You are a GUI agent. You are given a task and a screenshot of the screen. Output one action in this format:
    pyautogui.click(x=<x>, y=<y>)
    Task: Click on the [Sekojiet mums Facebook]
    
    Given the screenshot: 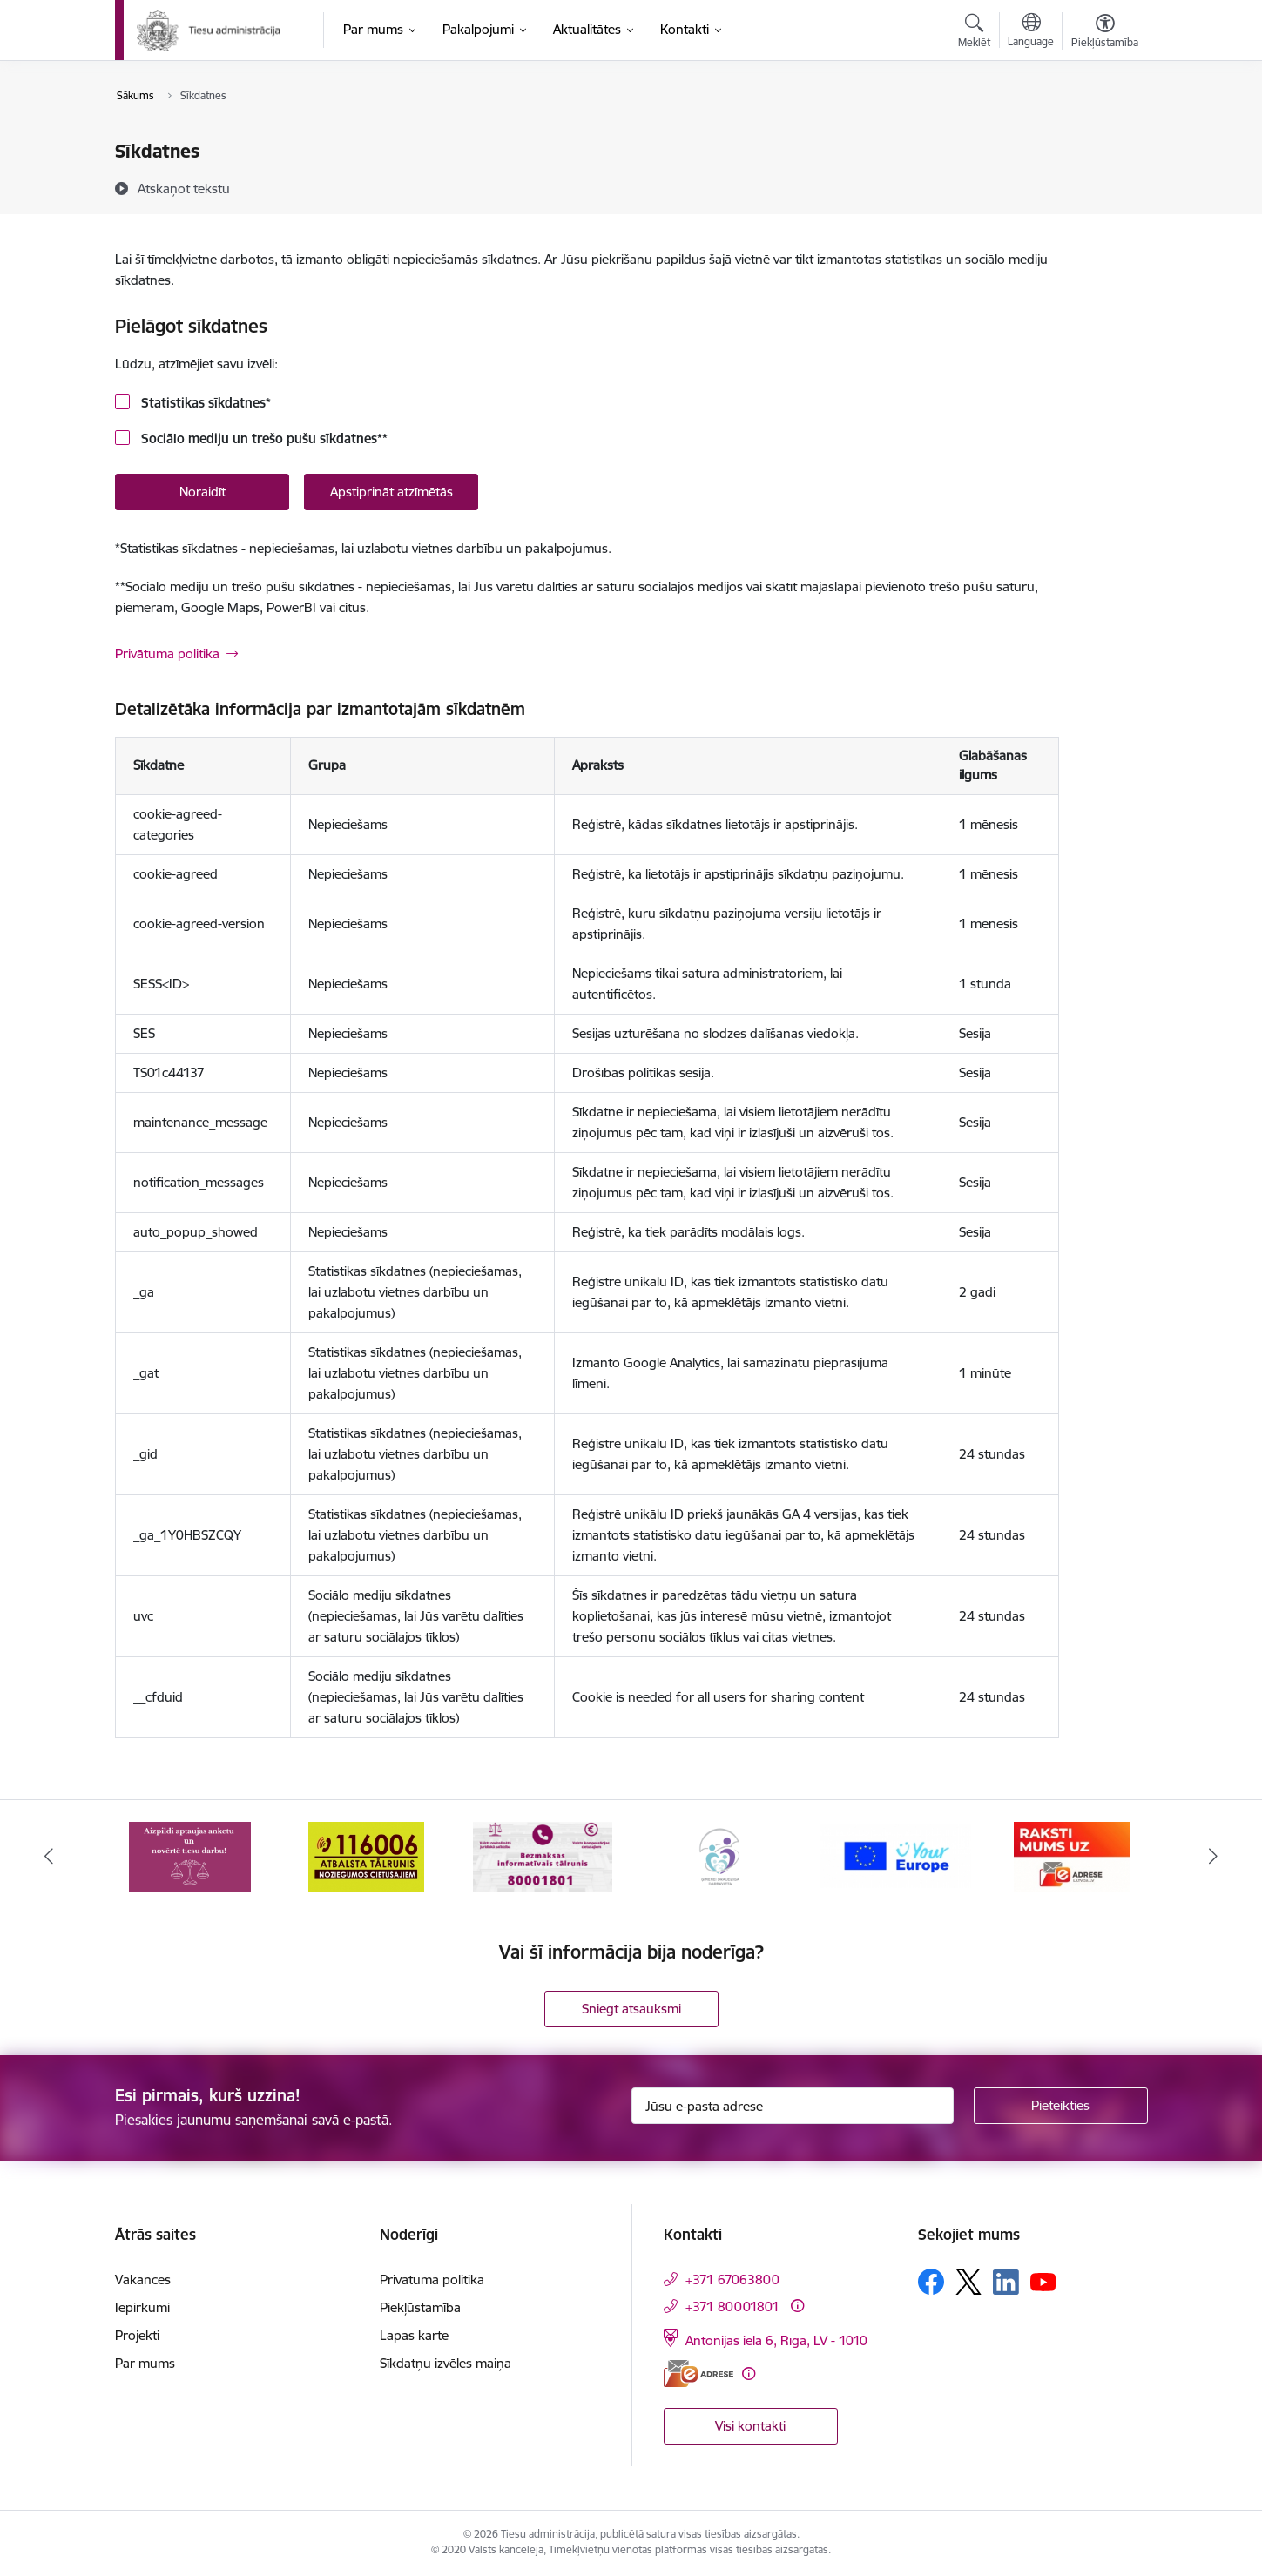 What is the action you would take?
    pyautogui.click(x=931, y=2282)
    